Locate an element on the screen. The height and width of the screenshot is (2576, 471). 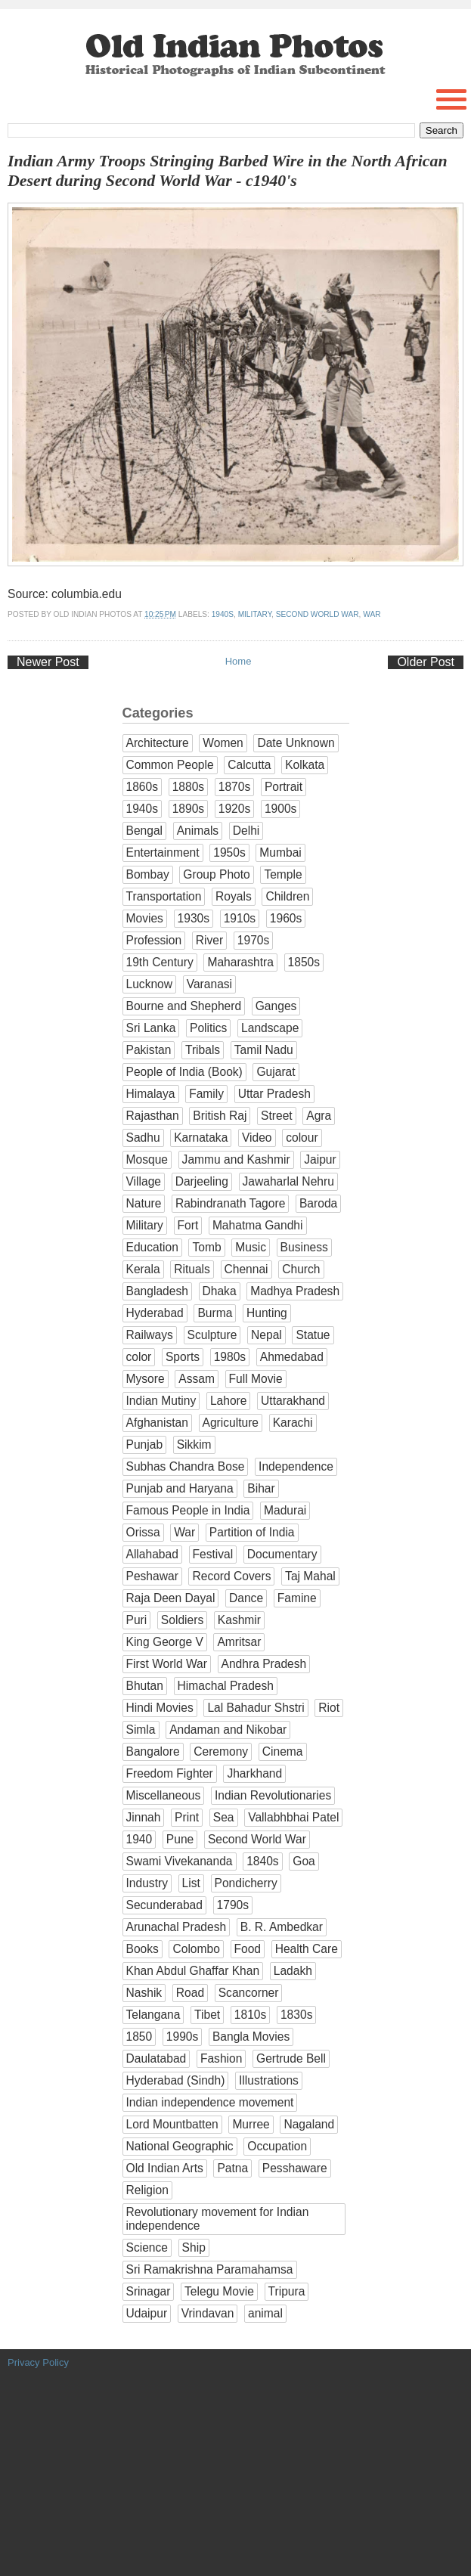
Afghanistan is located at coordinates (157, 1422).